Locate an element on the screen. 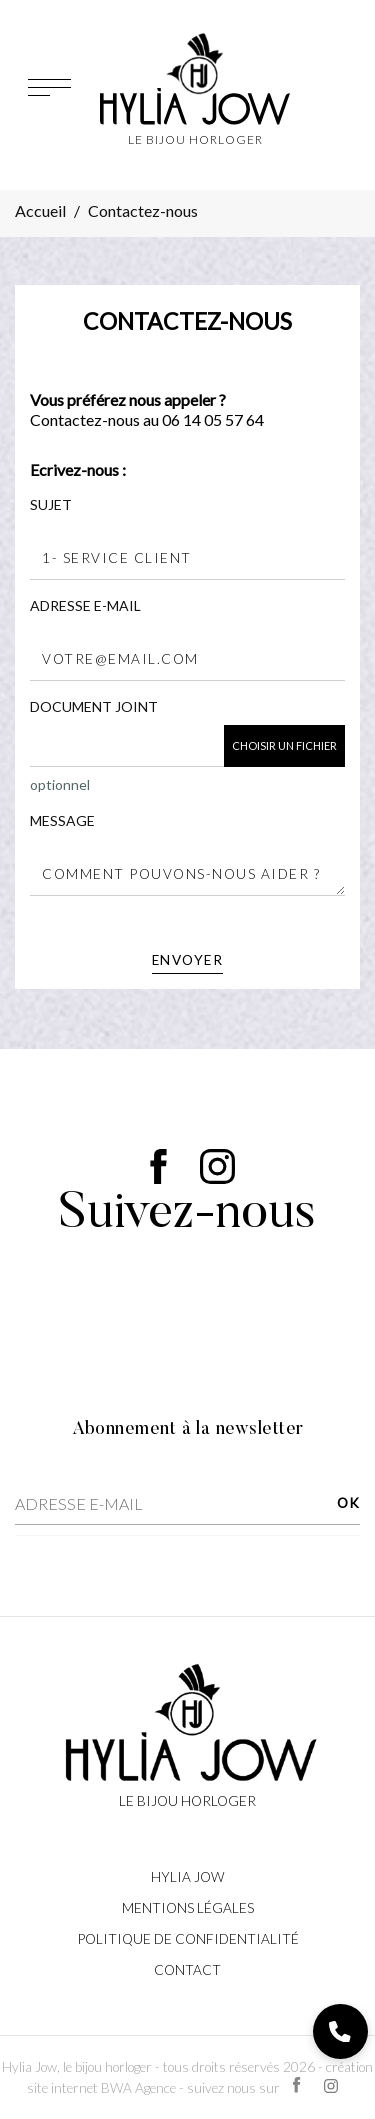 Image resolution: width=375 pixels, height=2119 pixels. Sujet is located at coordinates (51, 504).